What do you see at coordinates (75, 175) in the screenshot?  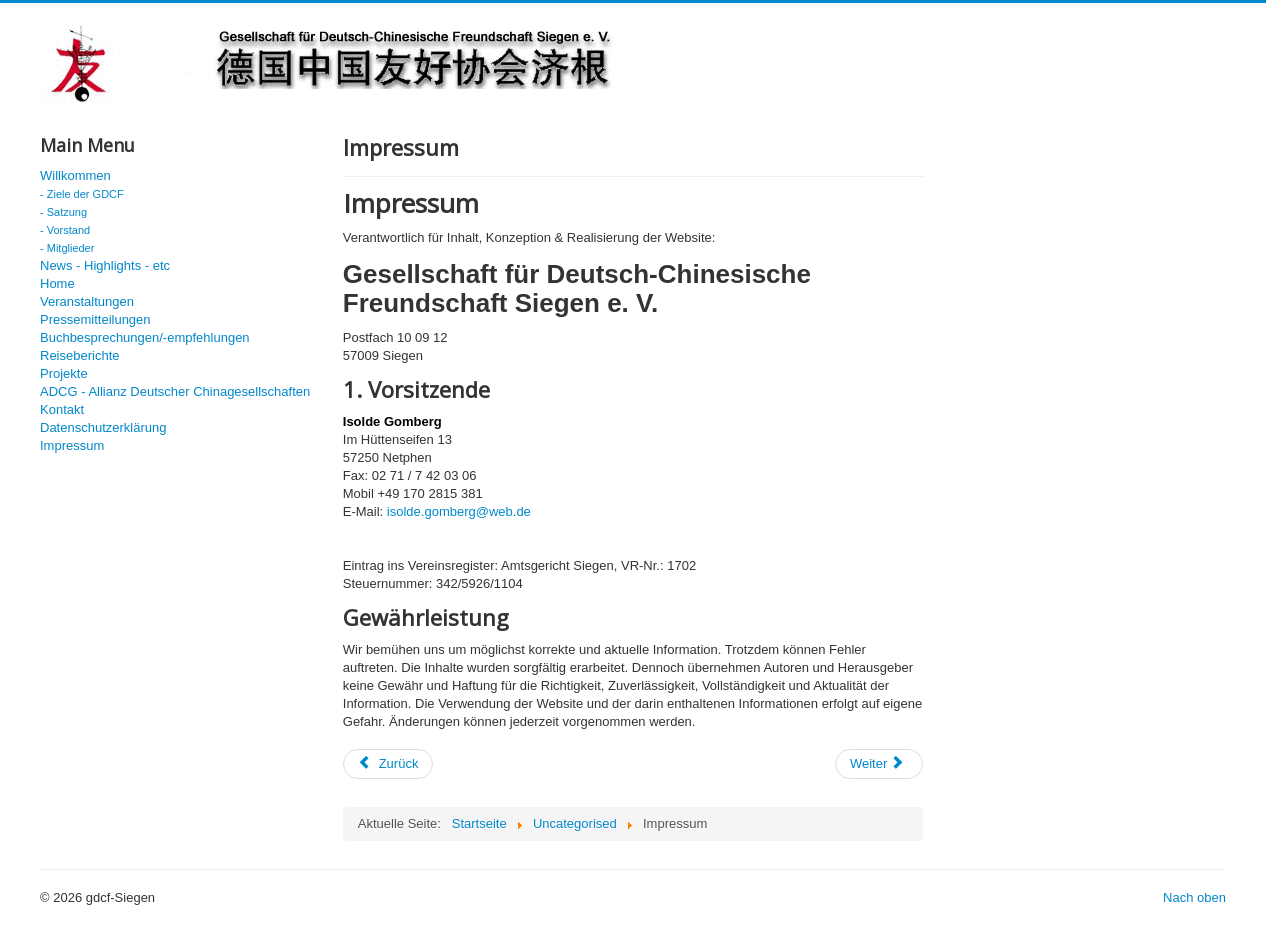 I see `Willkommen` at bounding box center [75, 175].